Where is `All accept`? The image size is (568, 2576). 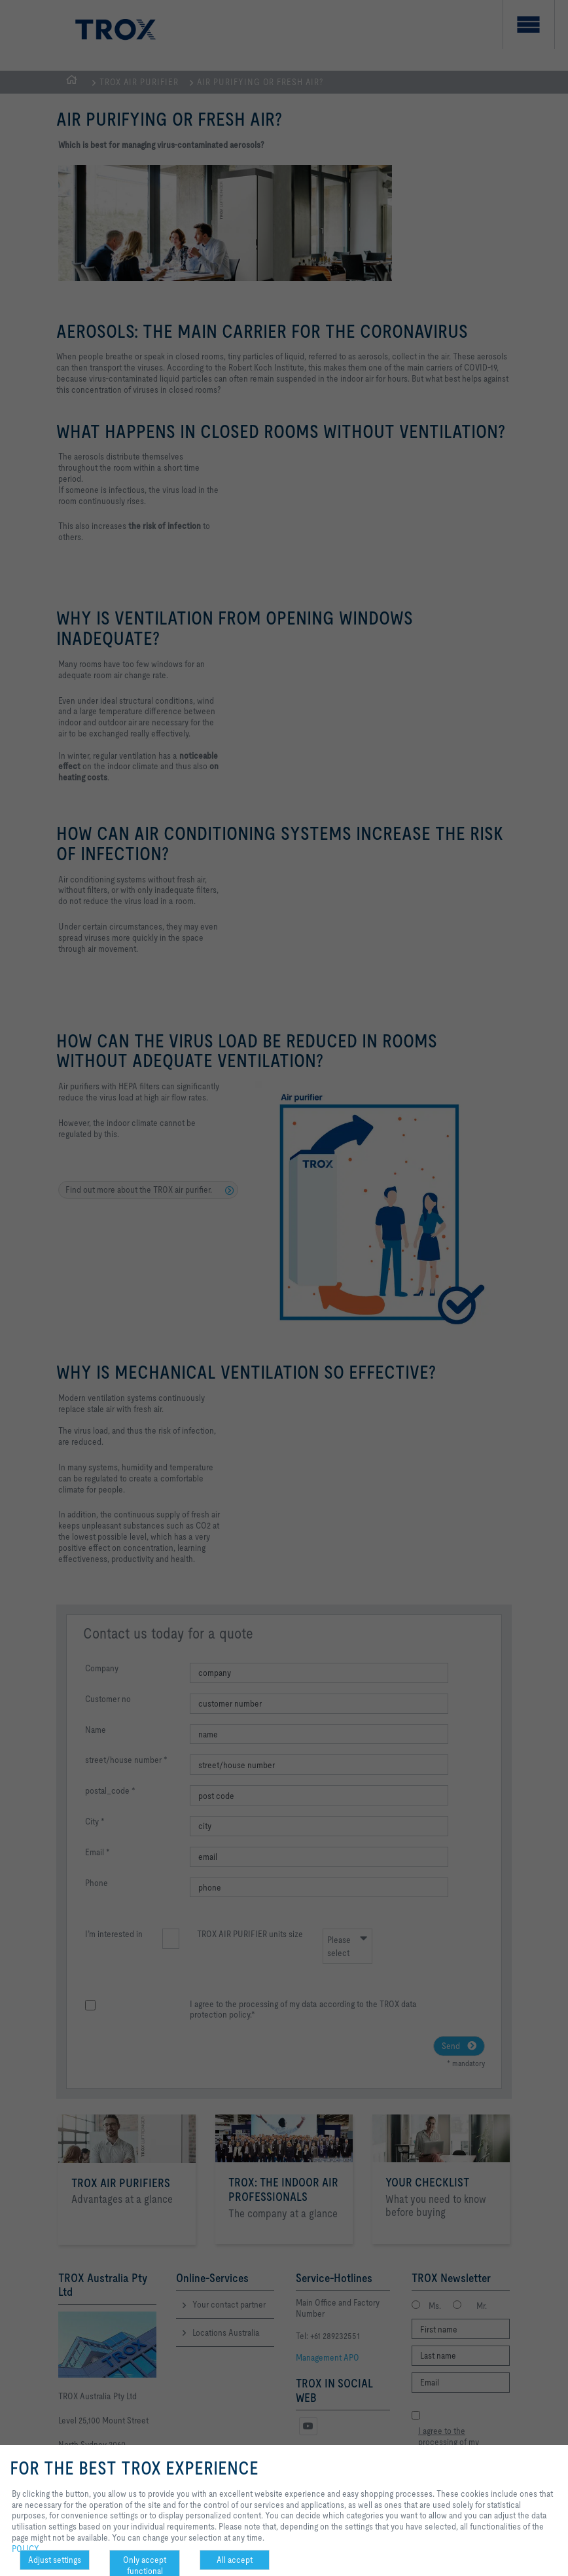 All accept is located at coordinates (235, 2559).